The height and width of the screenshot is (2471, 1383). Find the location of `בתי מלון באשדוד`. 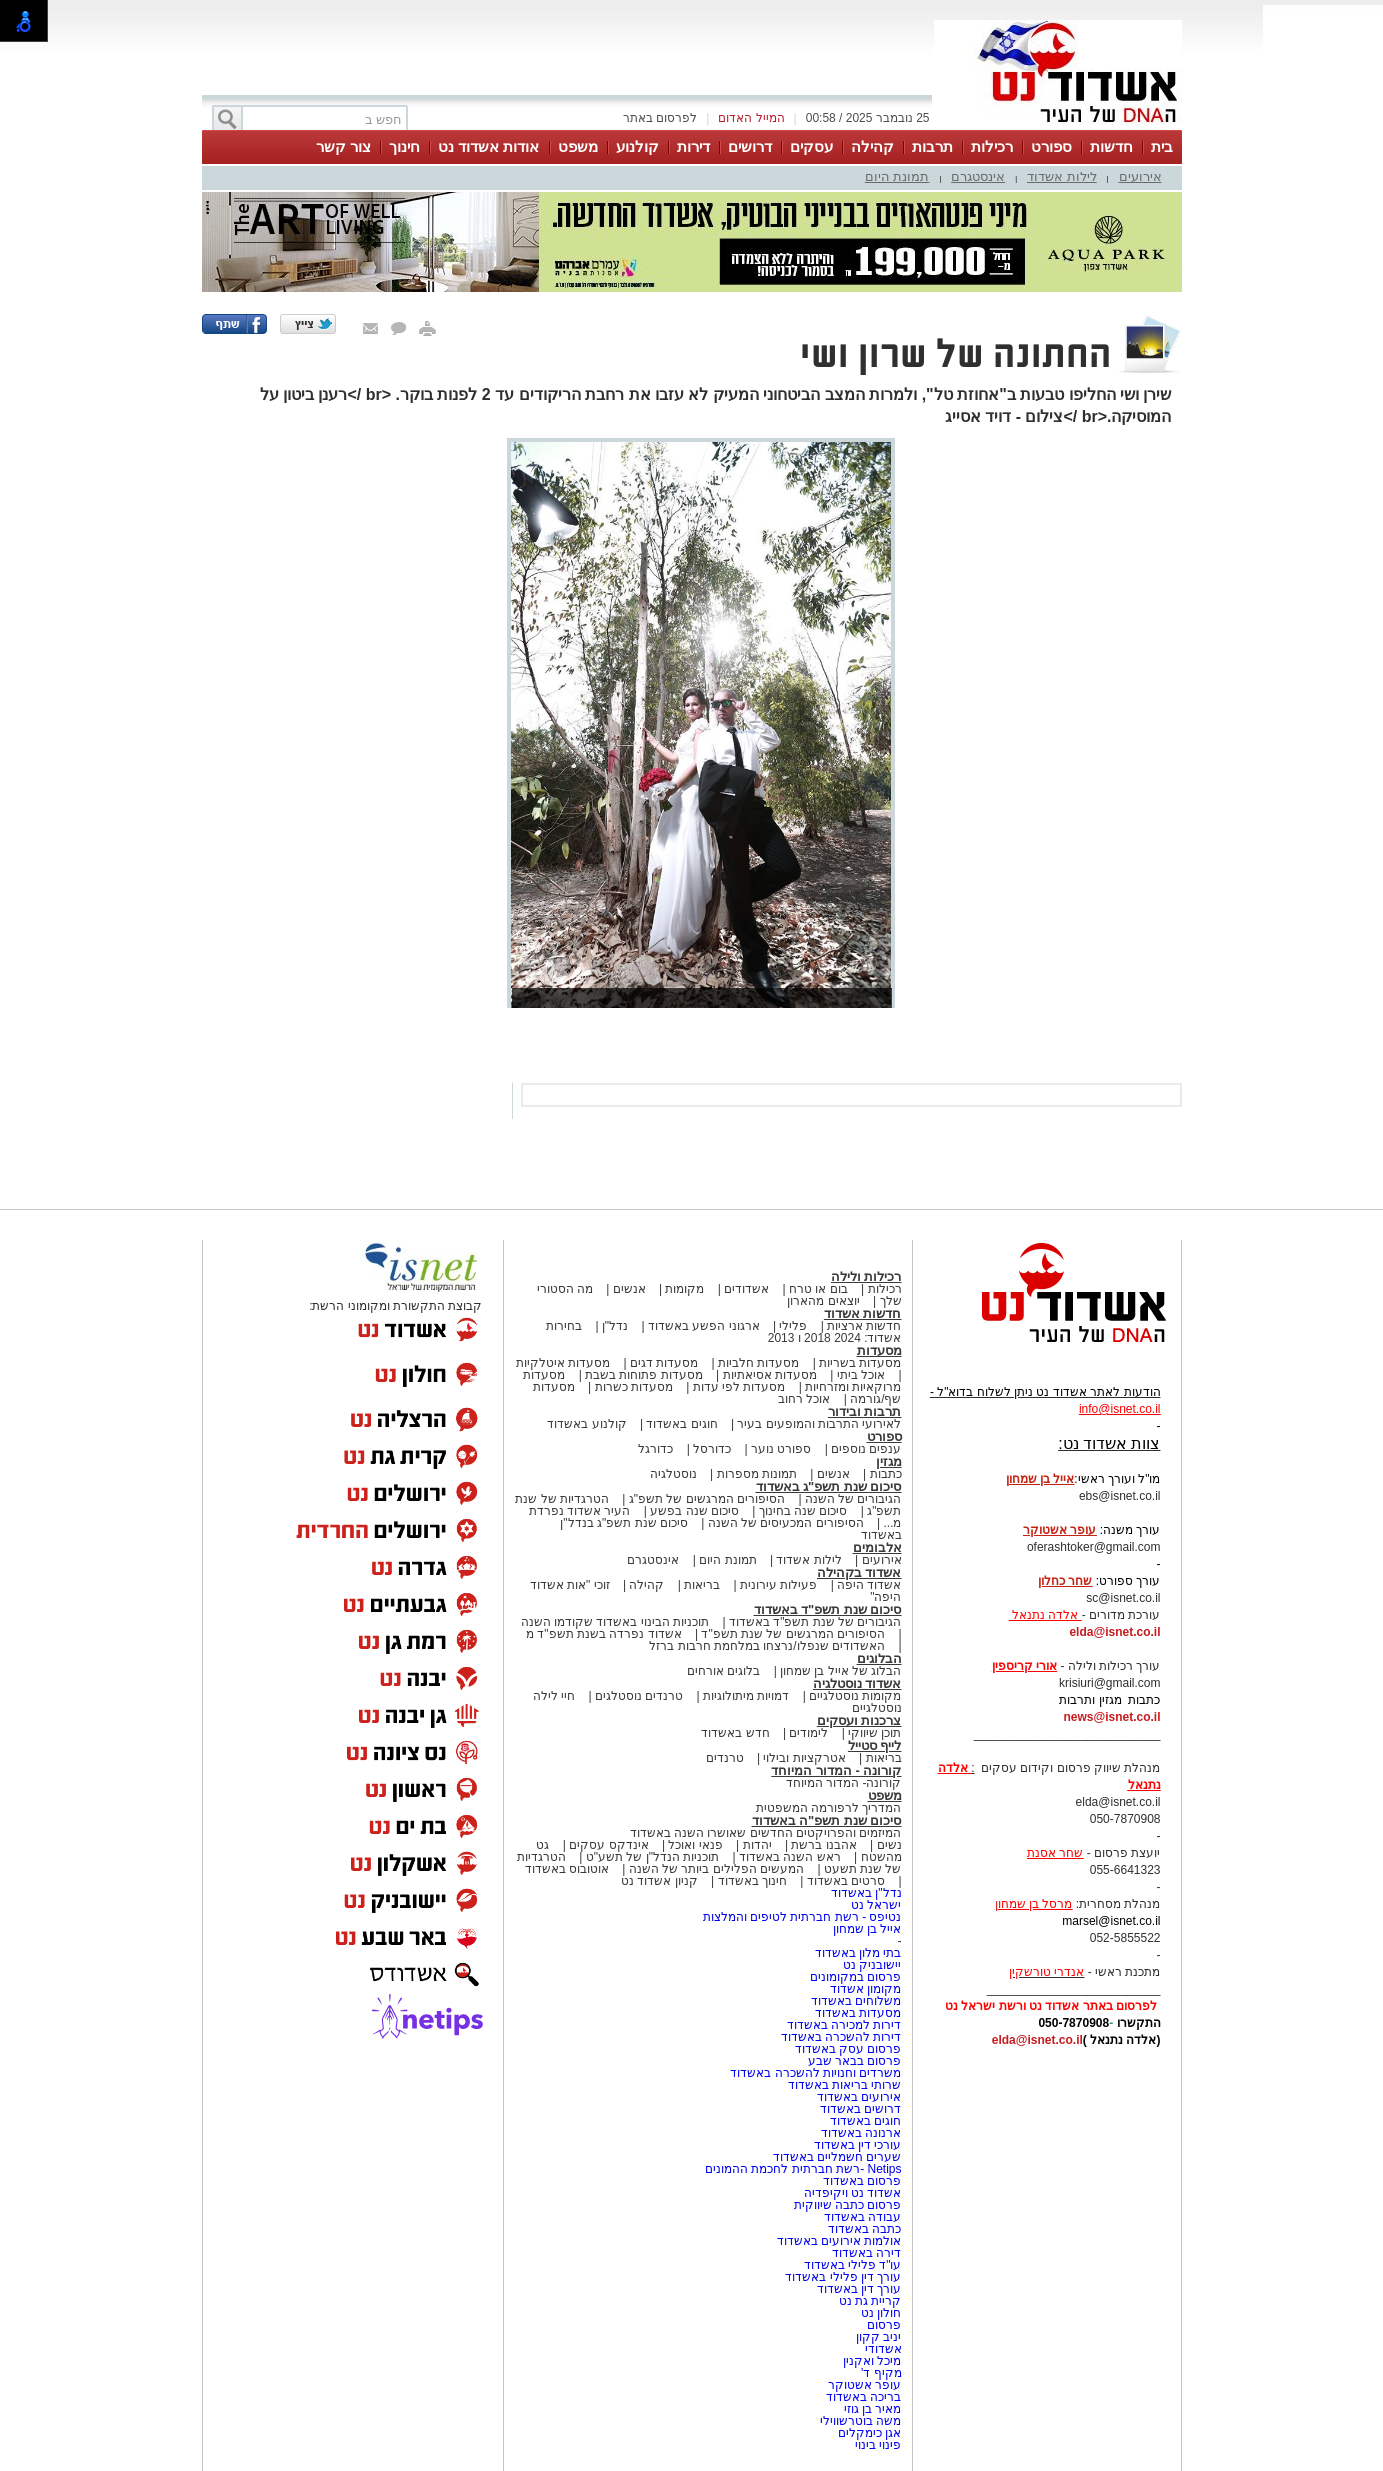

בתי מלון באשדוד is located at coordinates (858, 1953).